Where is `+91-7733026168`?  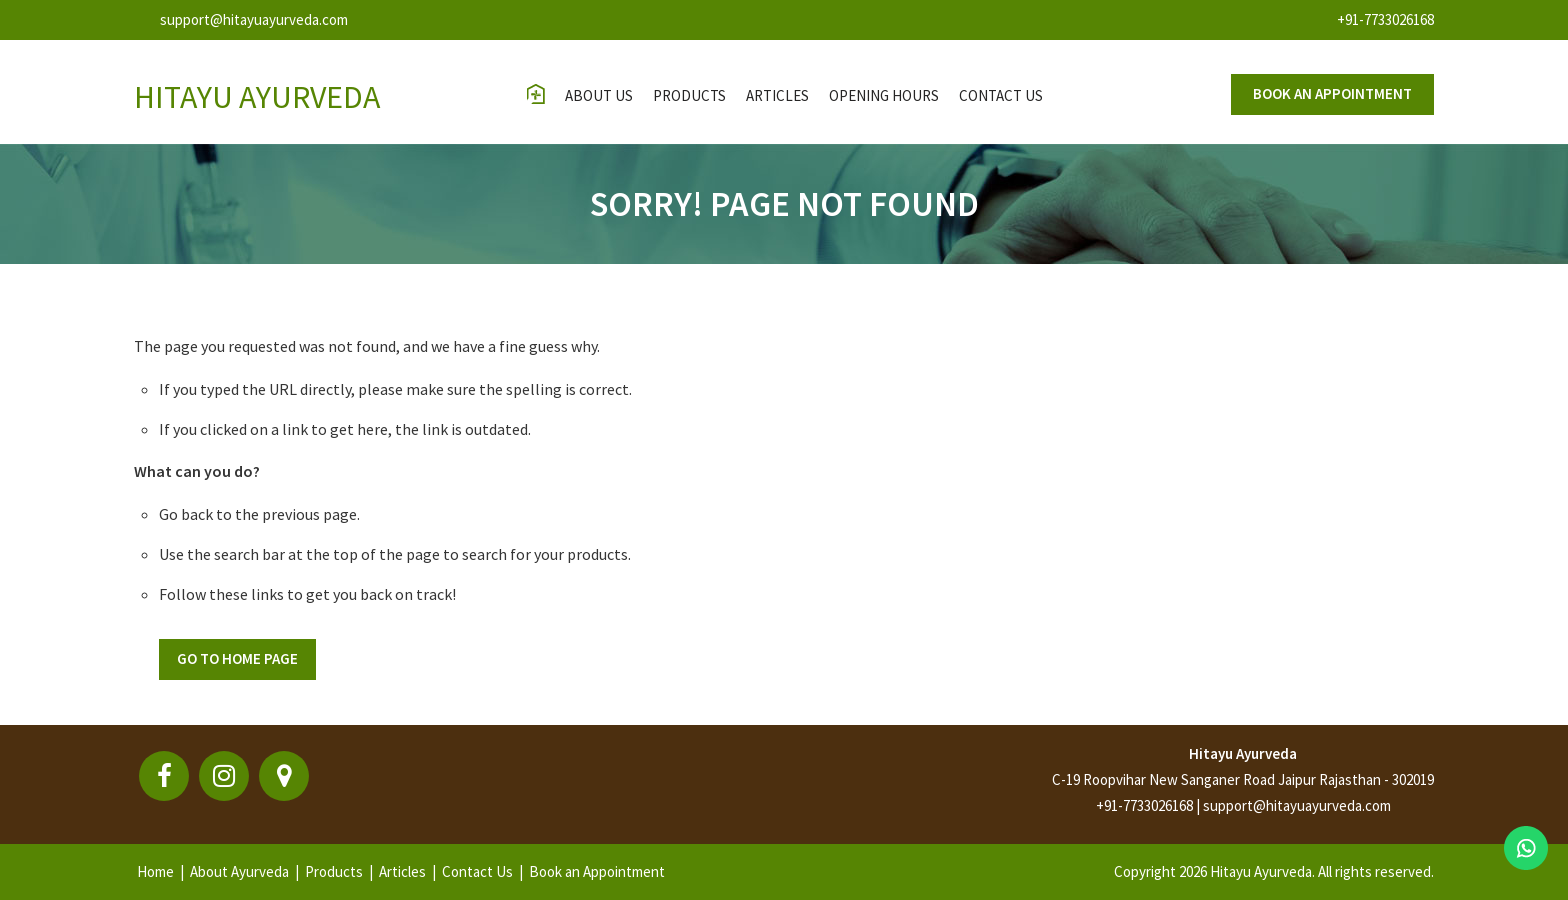 +91-7733026168 is located at coordinates (1385, 19).